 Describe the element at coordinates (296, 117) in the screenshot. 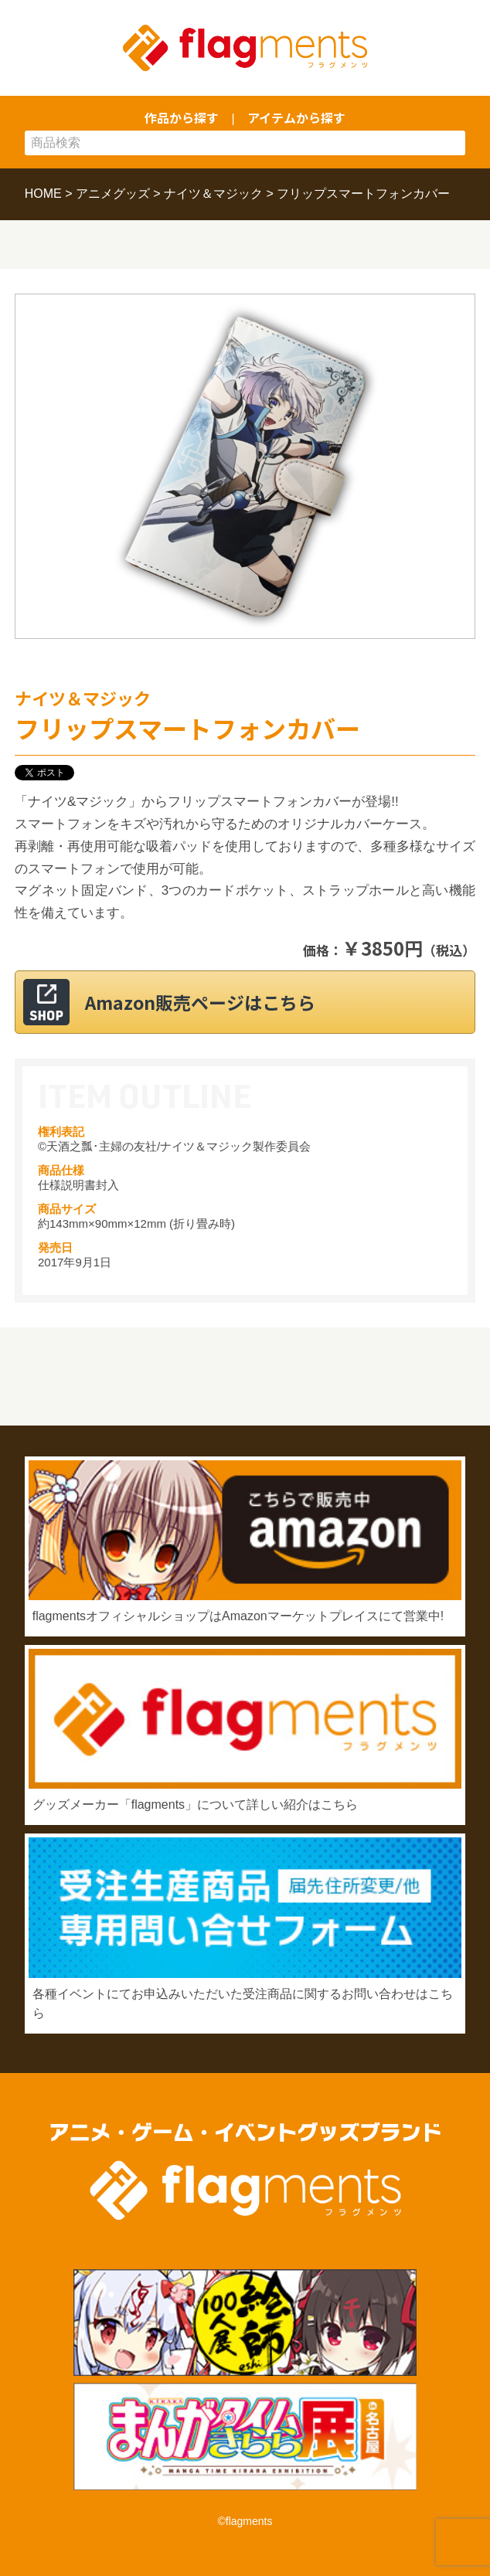

I see `アイテムから探す` at that location.